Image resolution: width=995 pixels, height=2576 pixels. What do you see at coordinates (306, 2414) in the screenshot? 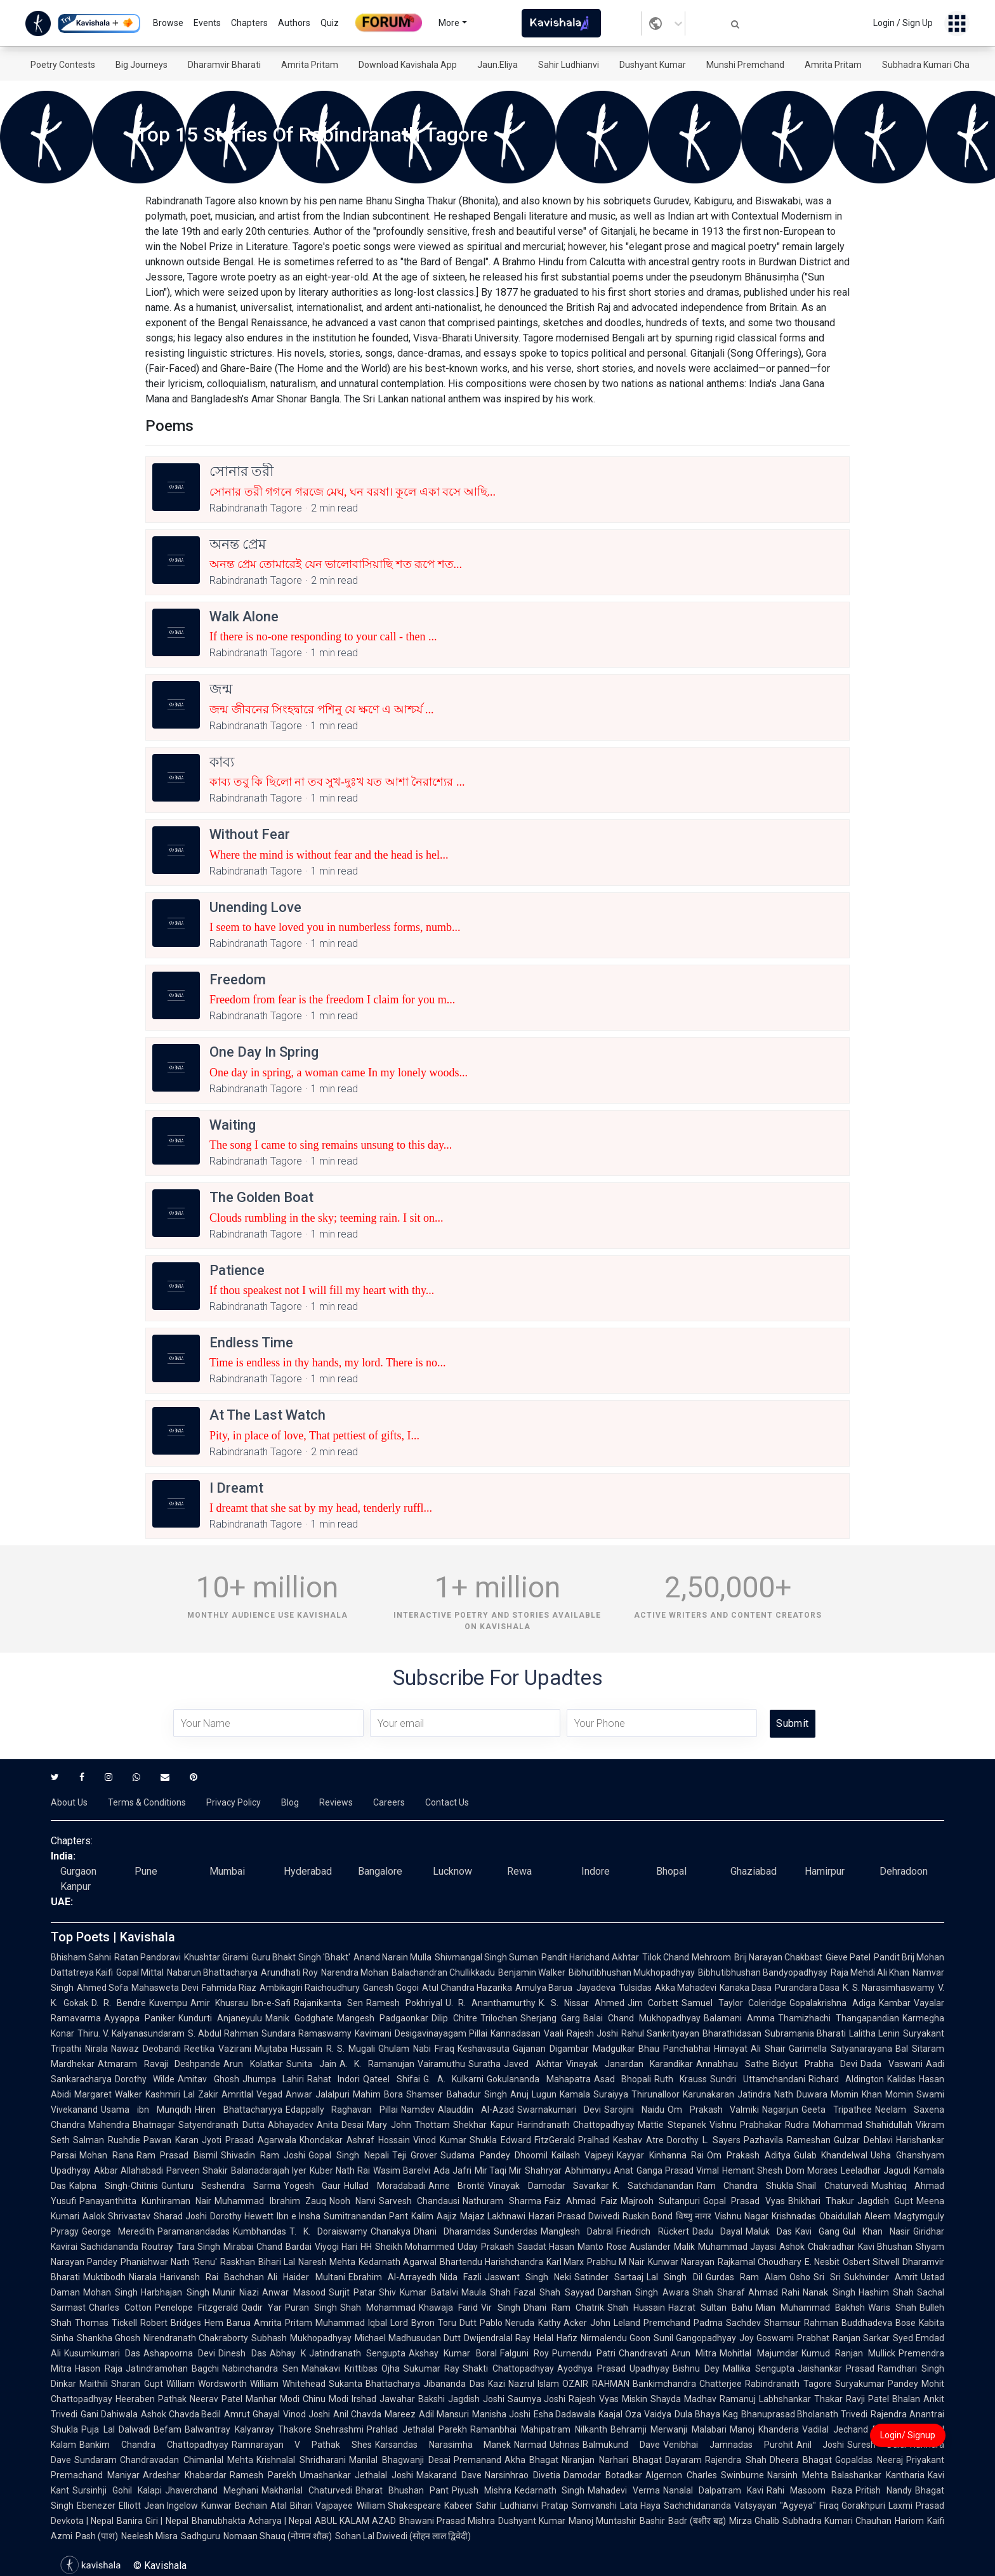
I see `Vinod Joshi` at bounding box center [306, 2414].